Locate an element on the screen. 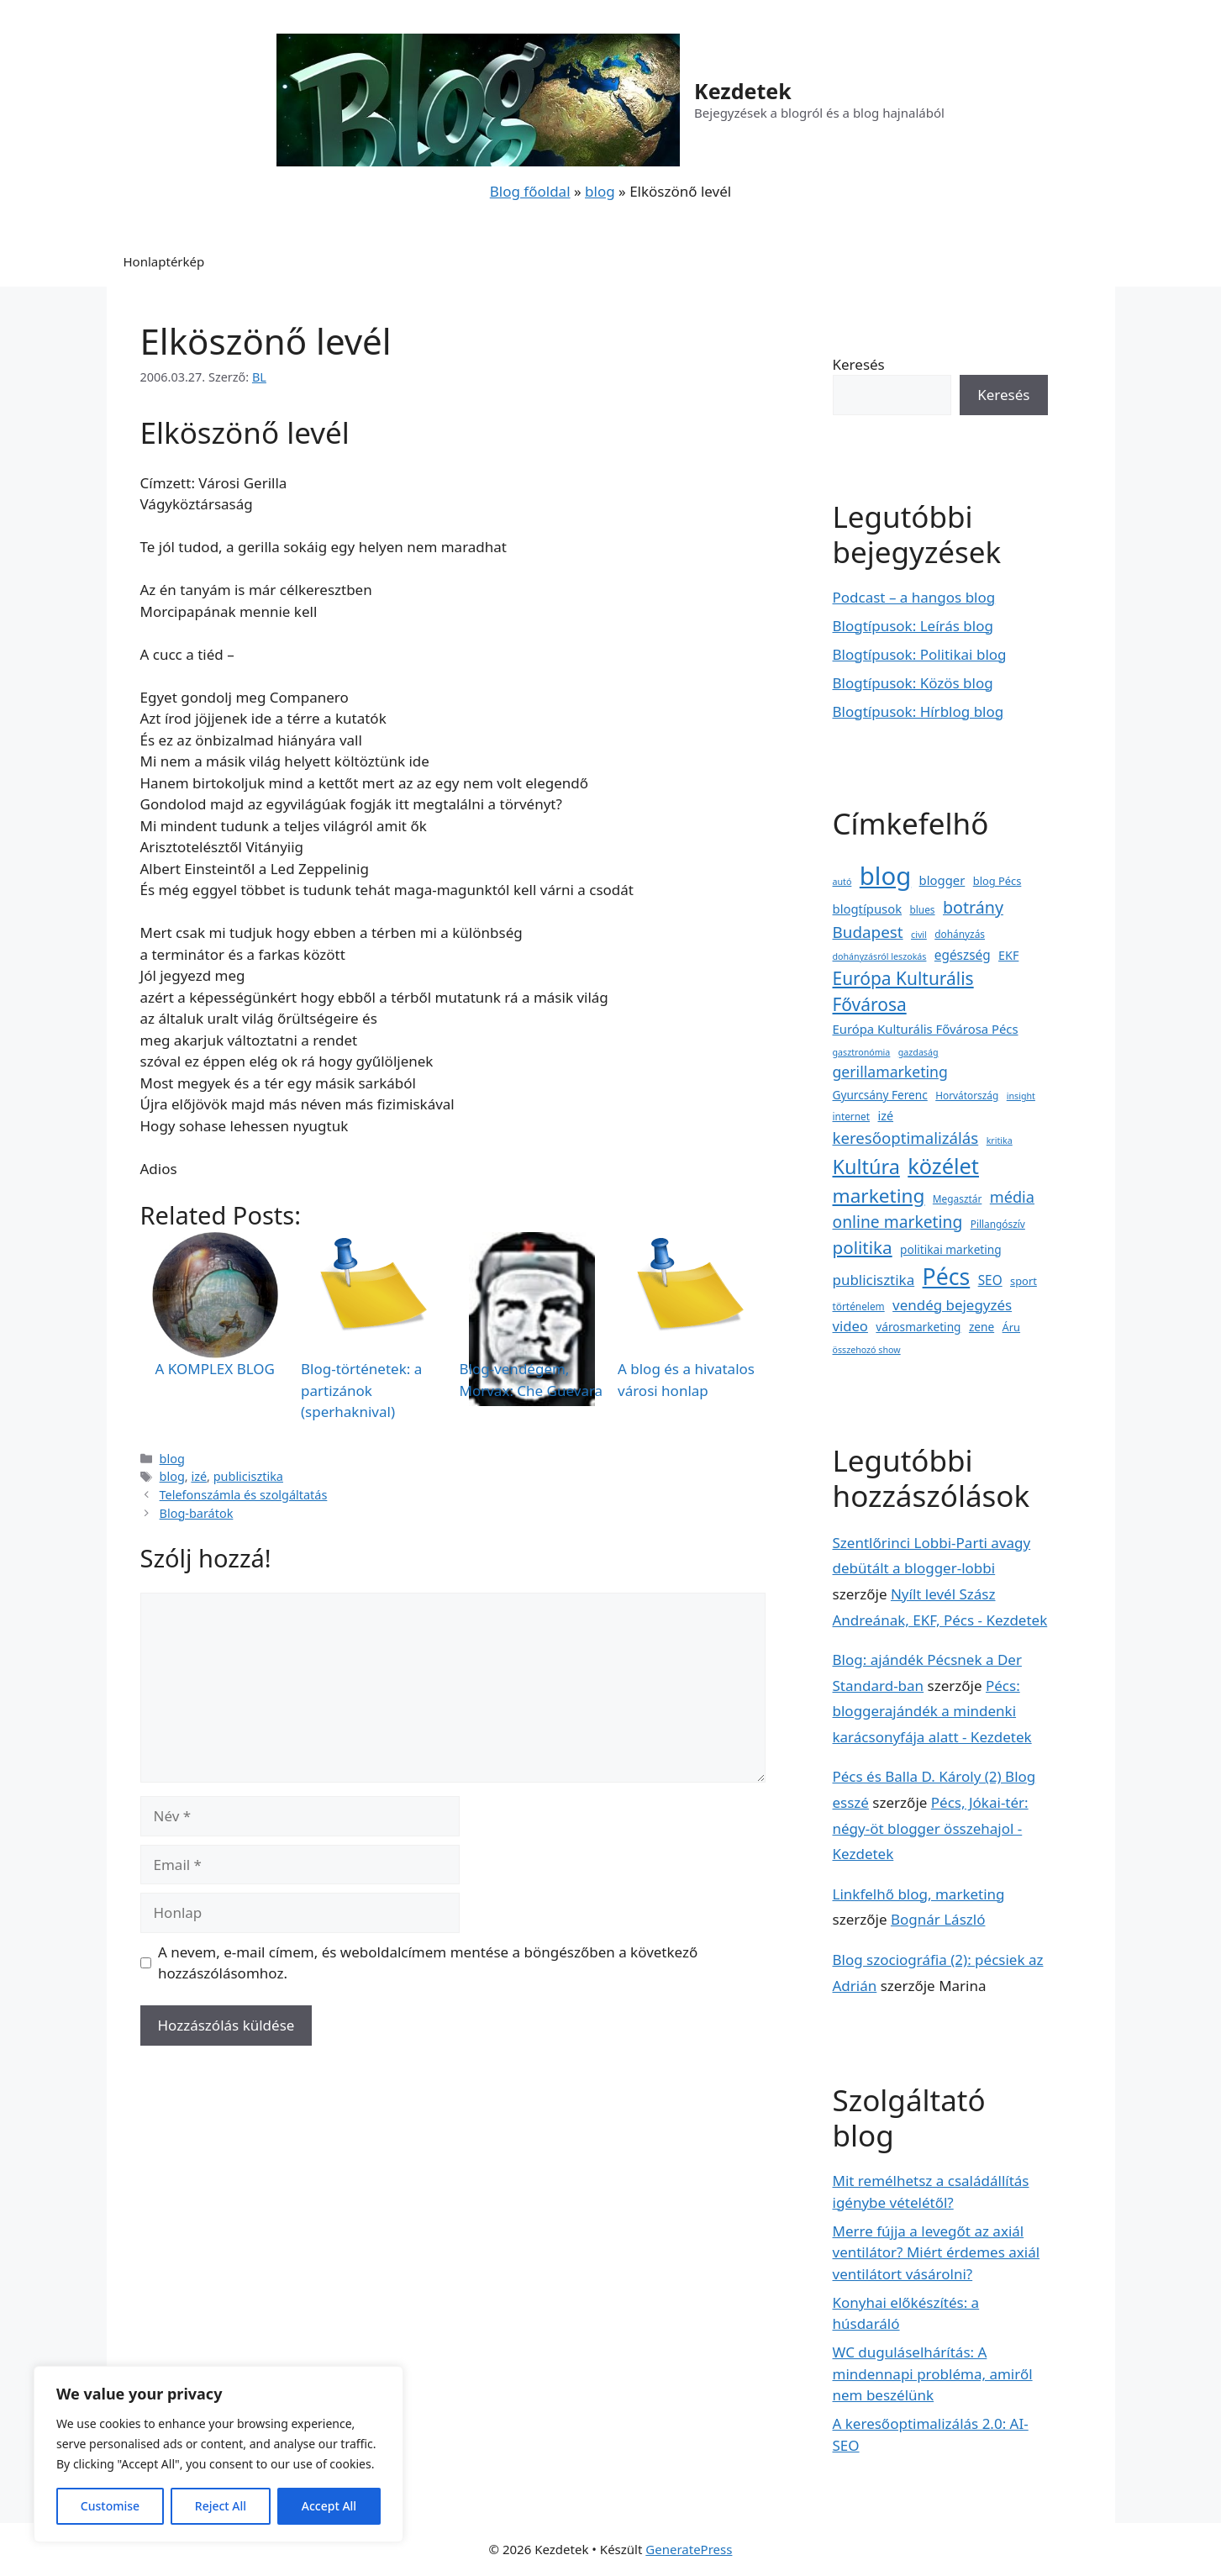 This screenshot has width=1221, height=2576. blues [blues (3 elem)] is located at coordinates (922, 909).